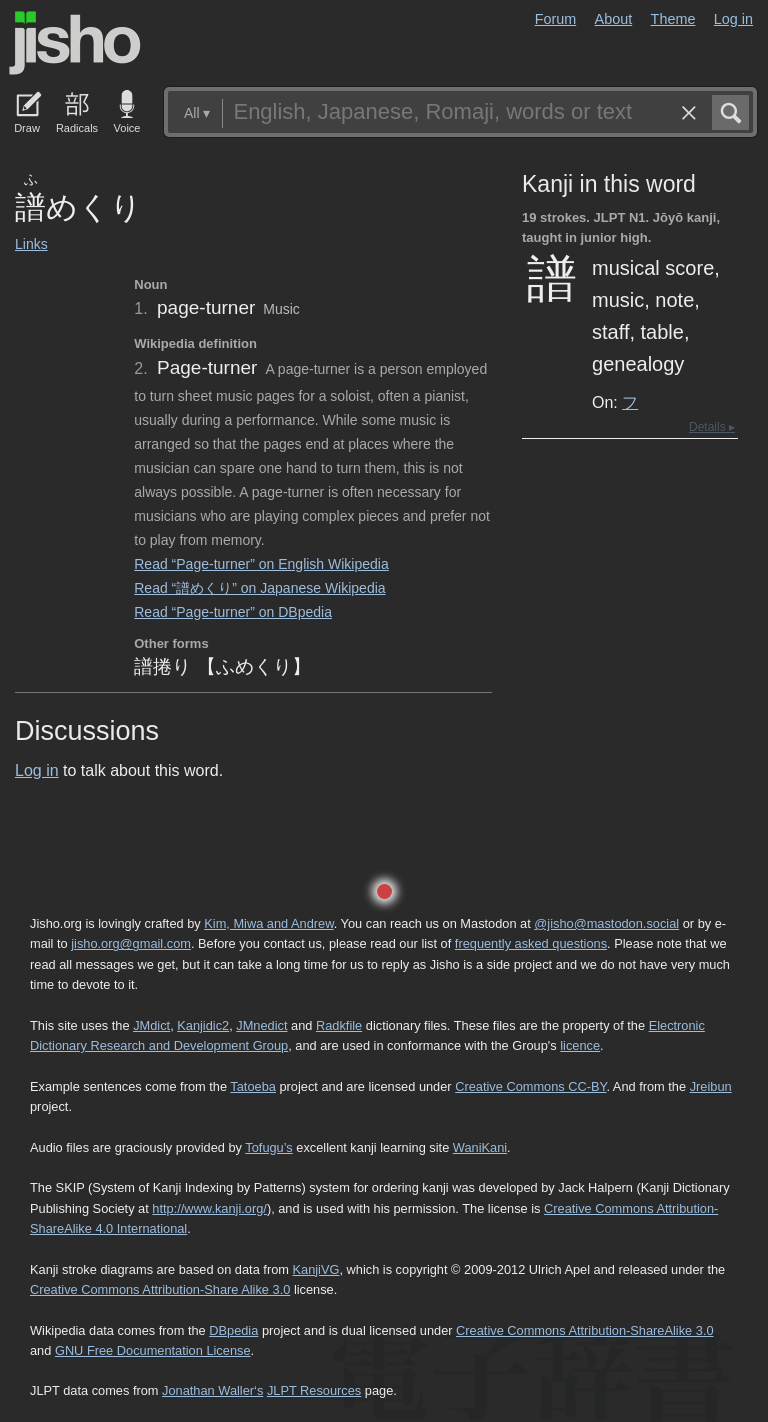  I want to click on Theme, so click(673, 19).